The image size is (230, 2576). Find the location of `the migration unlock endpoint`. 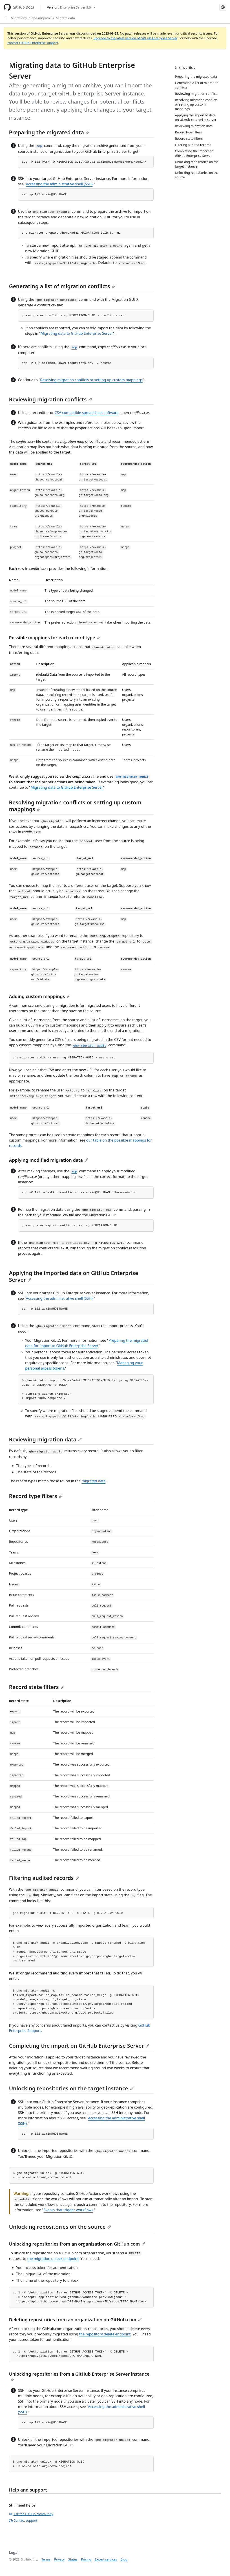

the migration unlock endpoint is located at coordinates (53, 2258).